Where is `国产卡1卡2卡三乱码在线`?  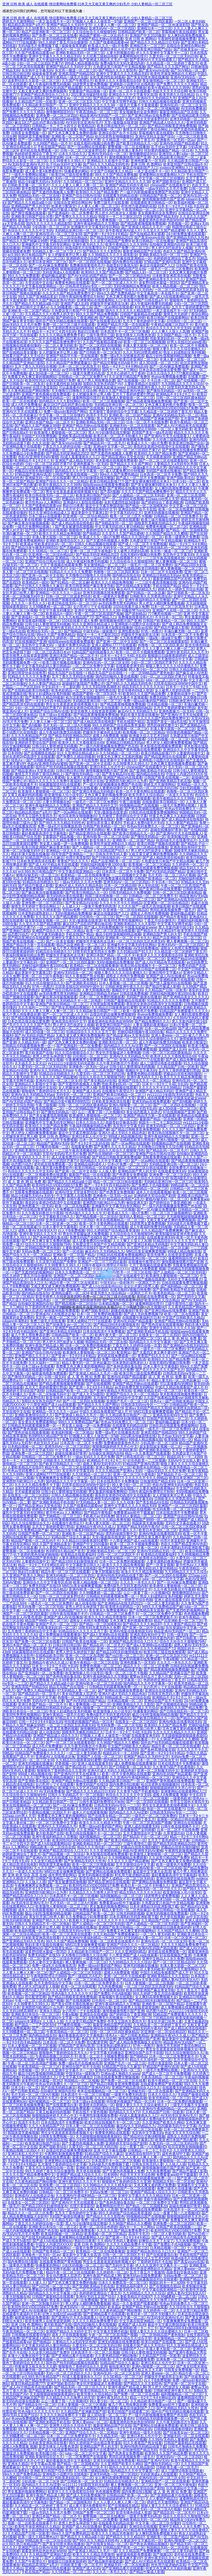 国产卡1卡2卡三乱码在线 is located at coordinates (47, 290).